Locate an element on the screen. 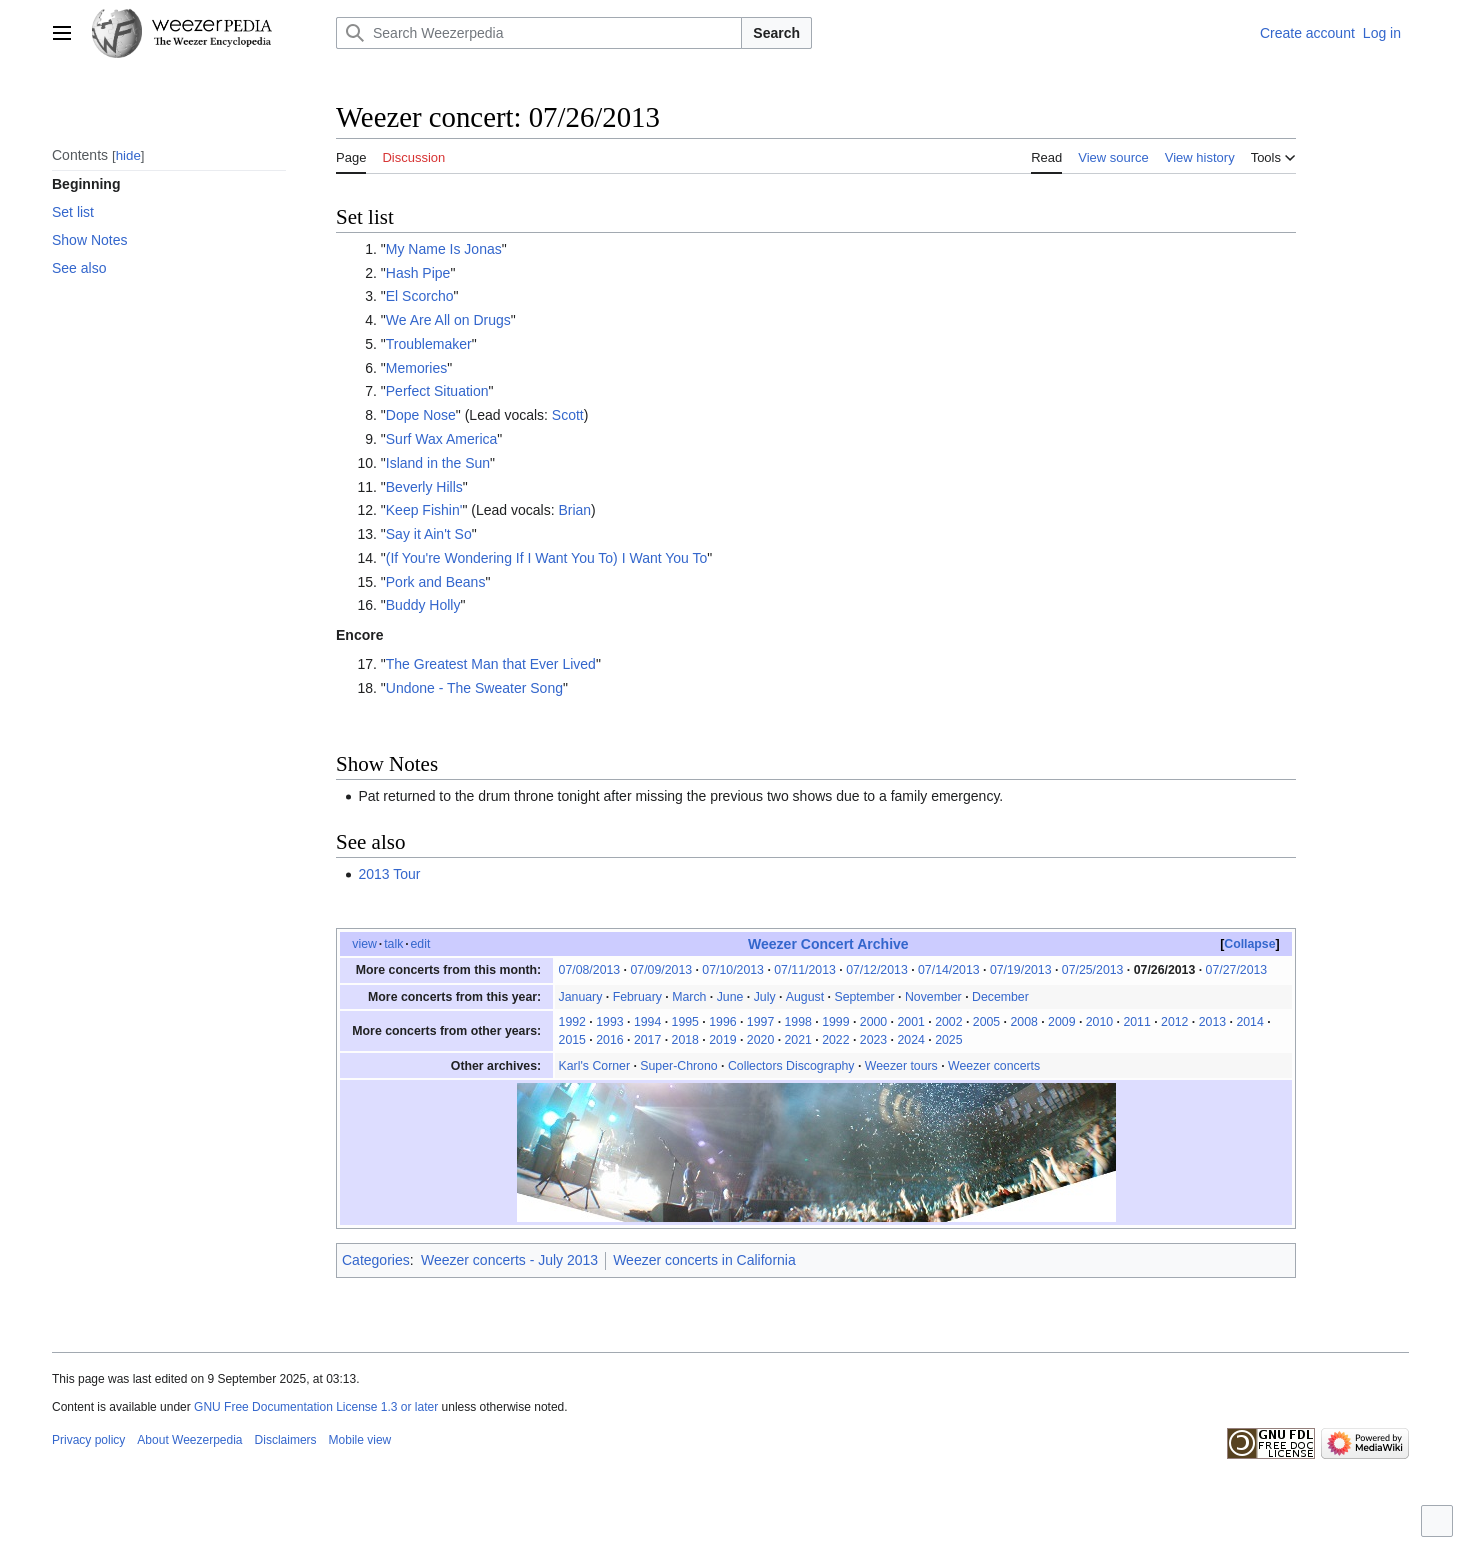 This screenshot has width=1461, height=1547. 2023 is located at coordinates (873, 1040).